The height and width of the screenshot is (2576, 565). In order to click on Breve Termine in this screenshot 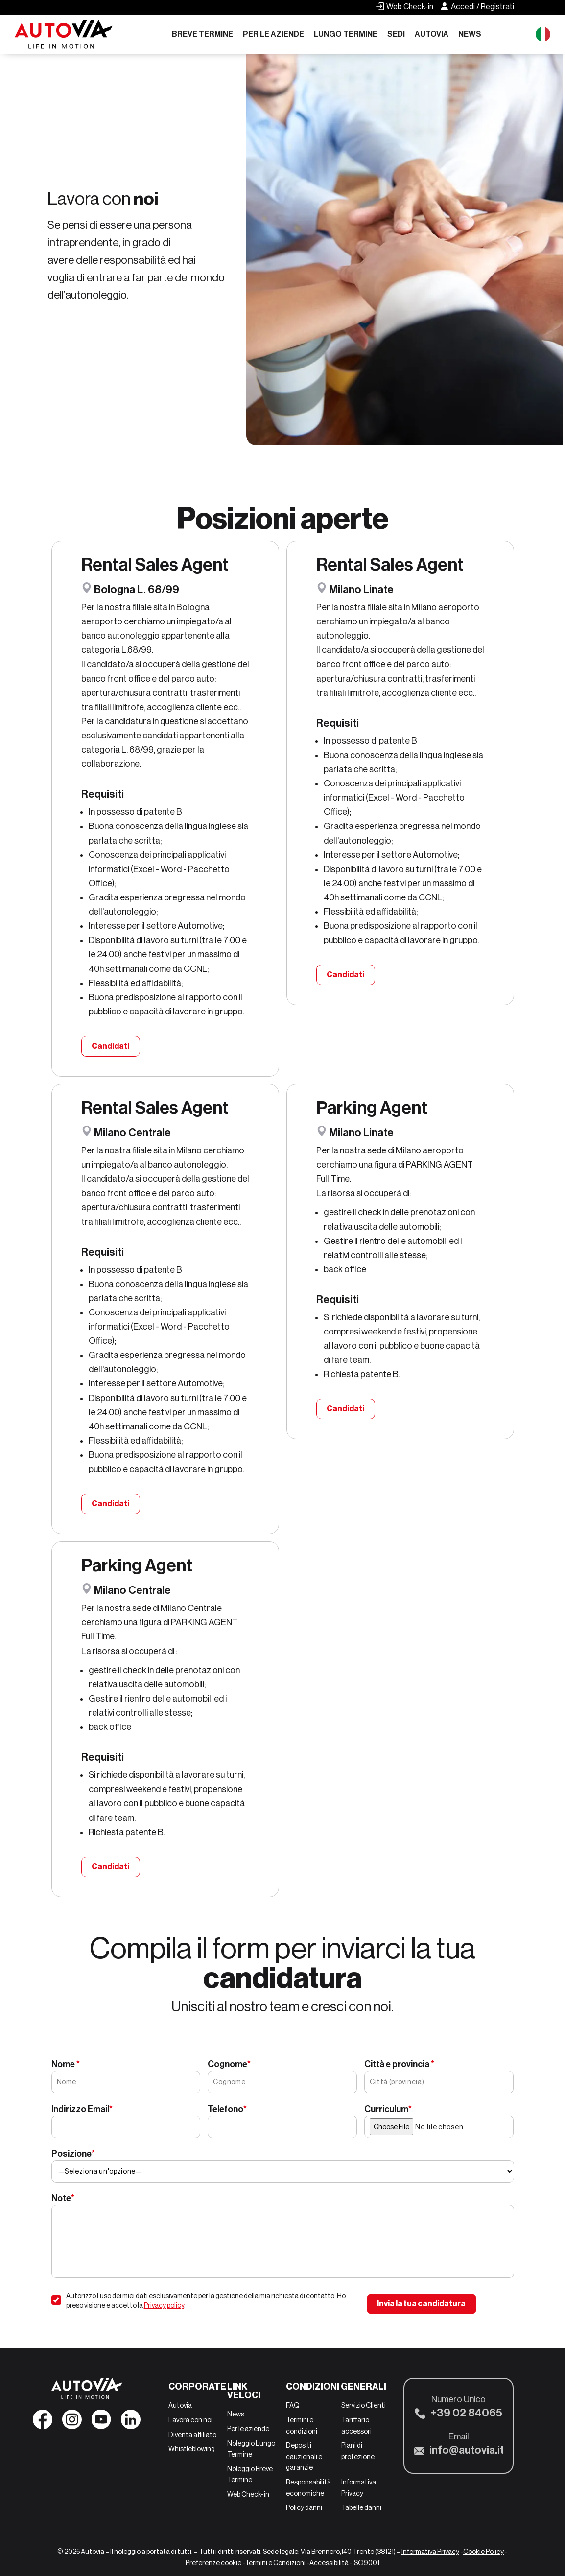, I will do `click(202, 34)`.